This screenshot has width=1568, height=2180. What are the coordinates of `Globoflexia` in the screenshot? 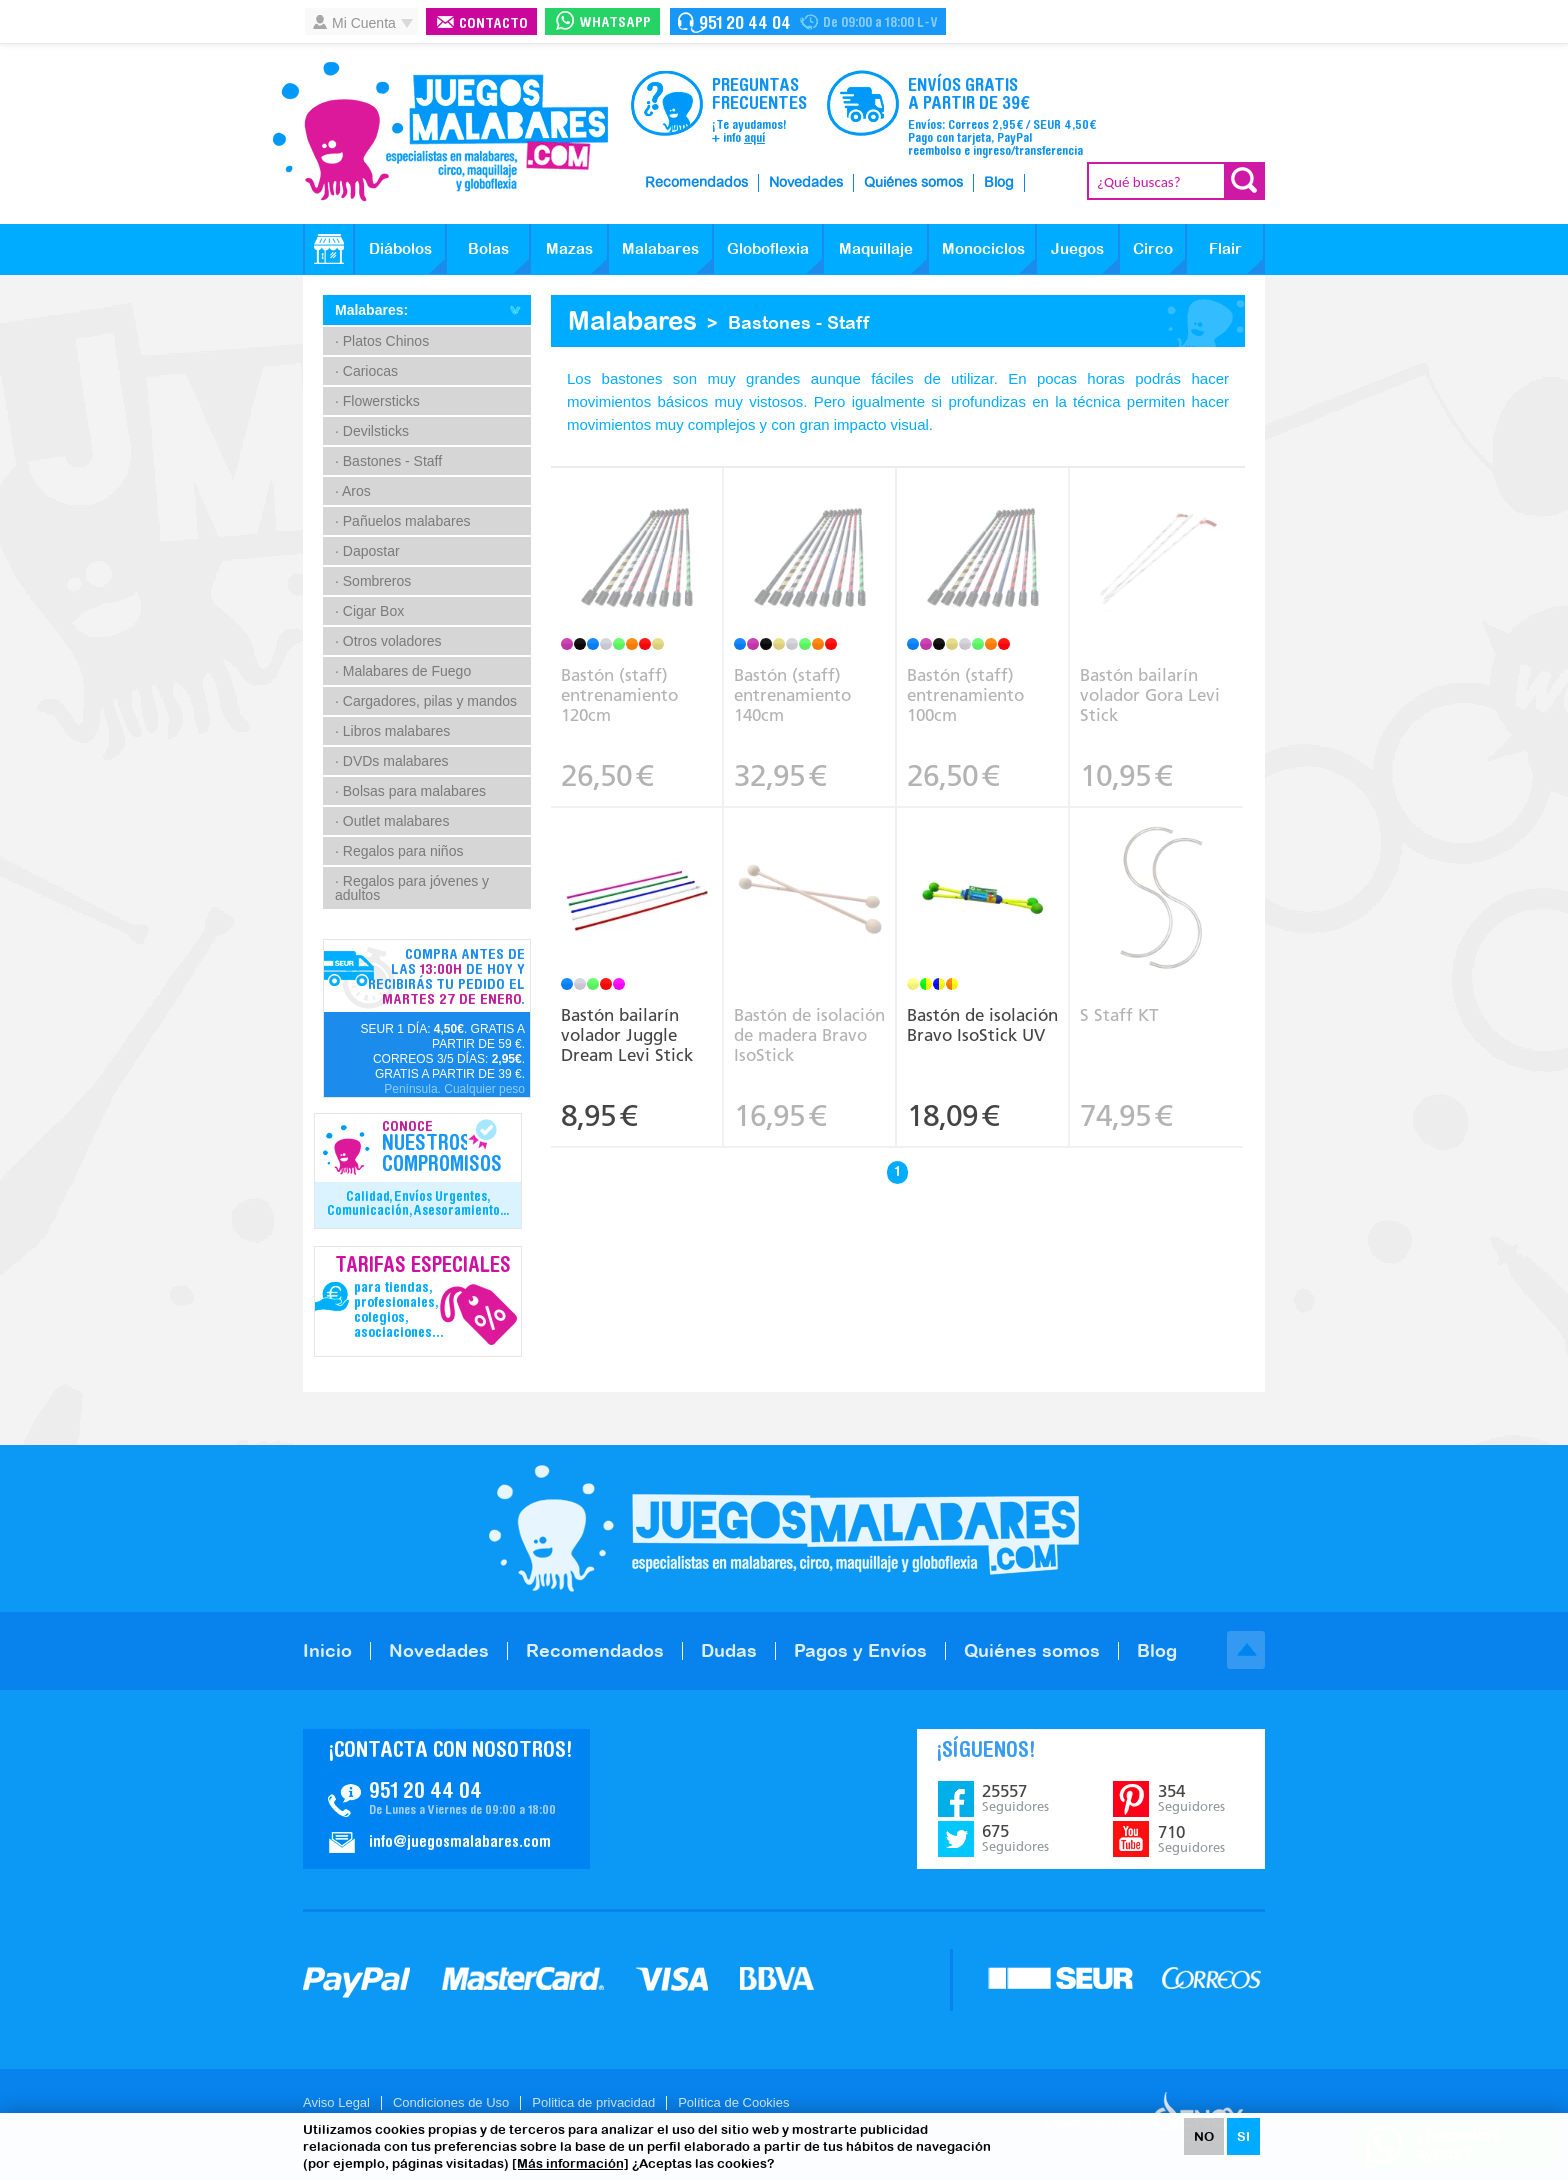 It's located at (768, 248).